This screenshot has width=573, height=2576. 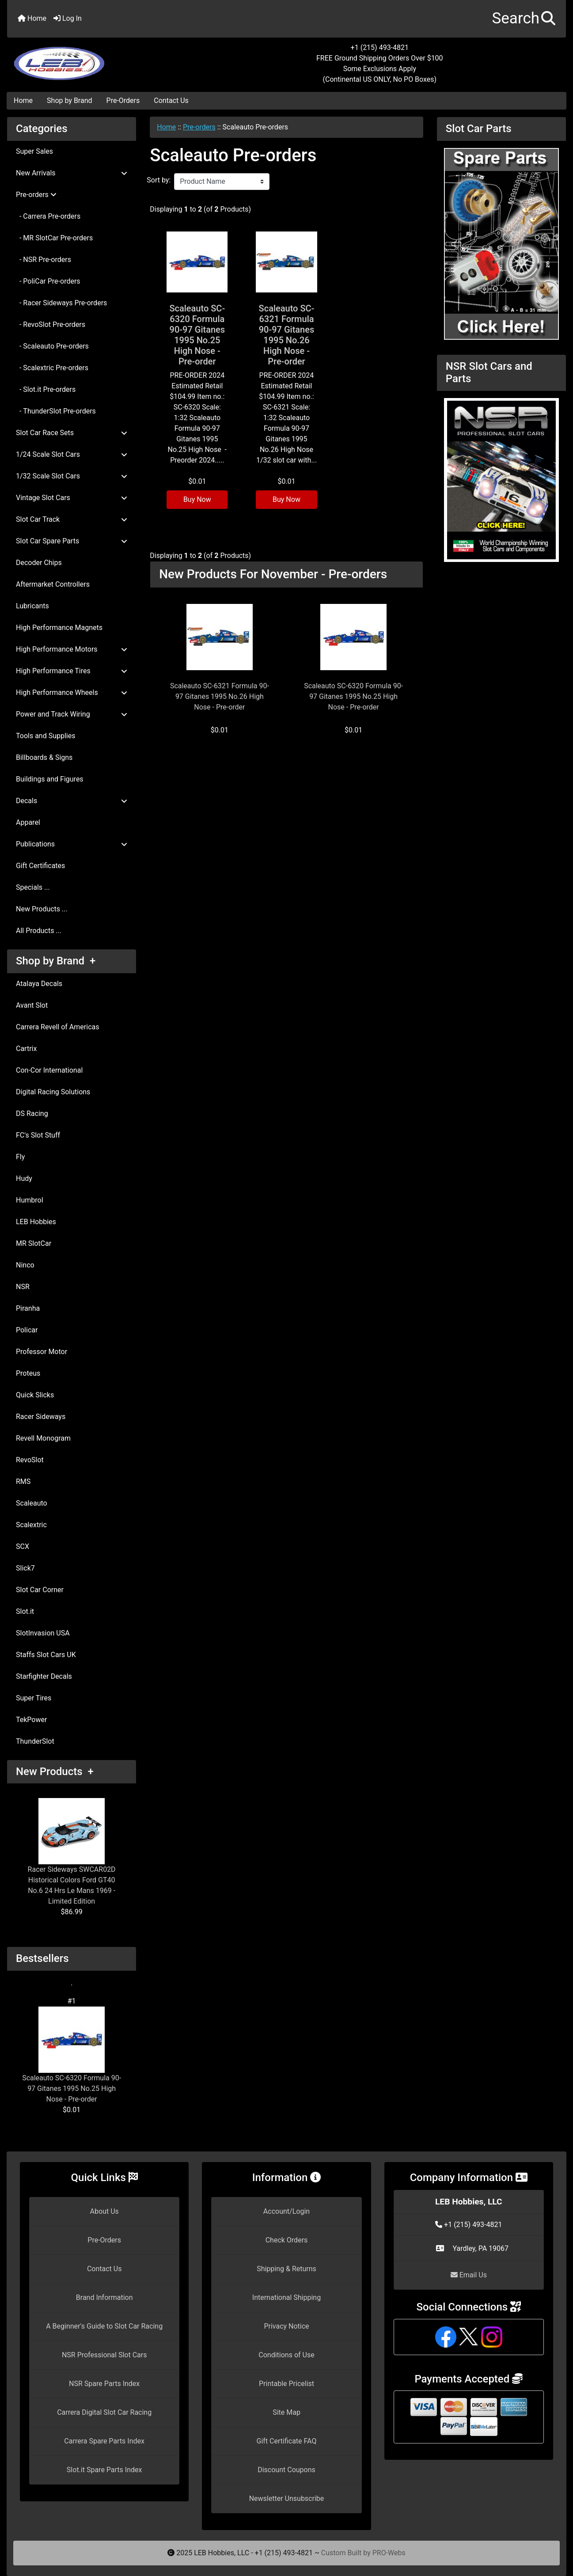 I want to click on Starfighter Decals, so click(x=44, y=1676).